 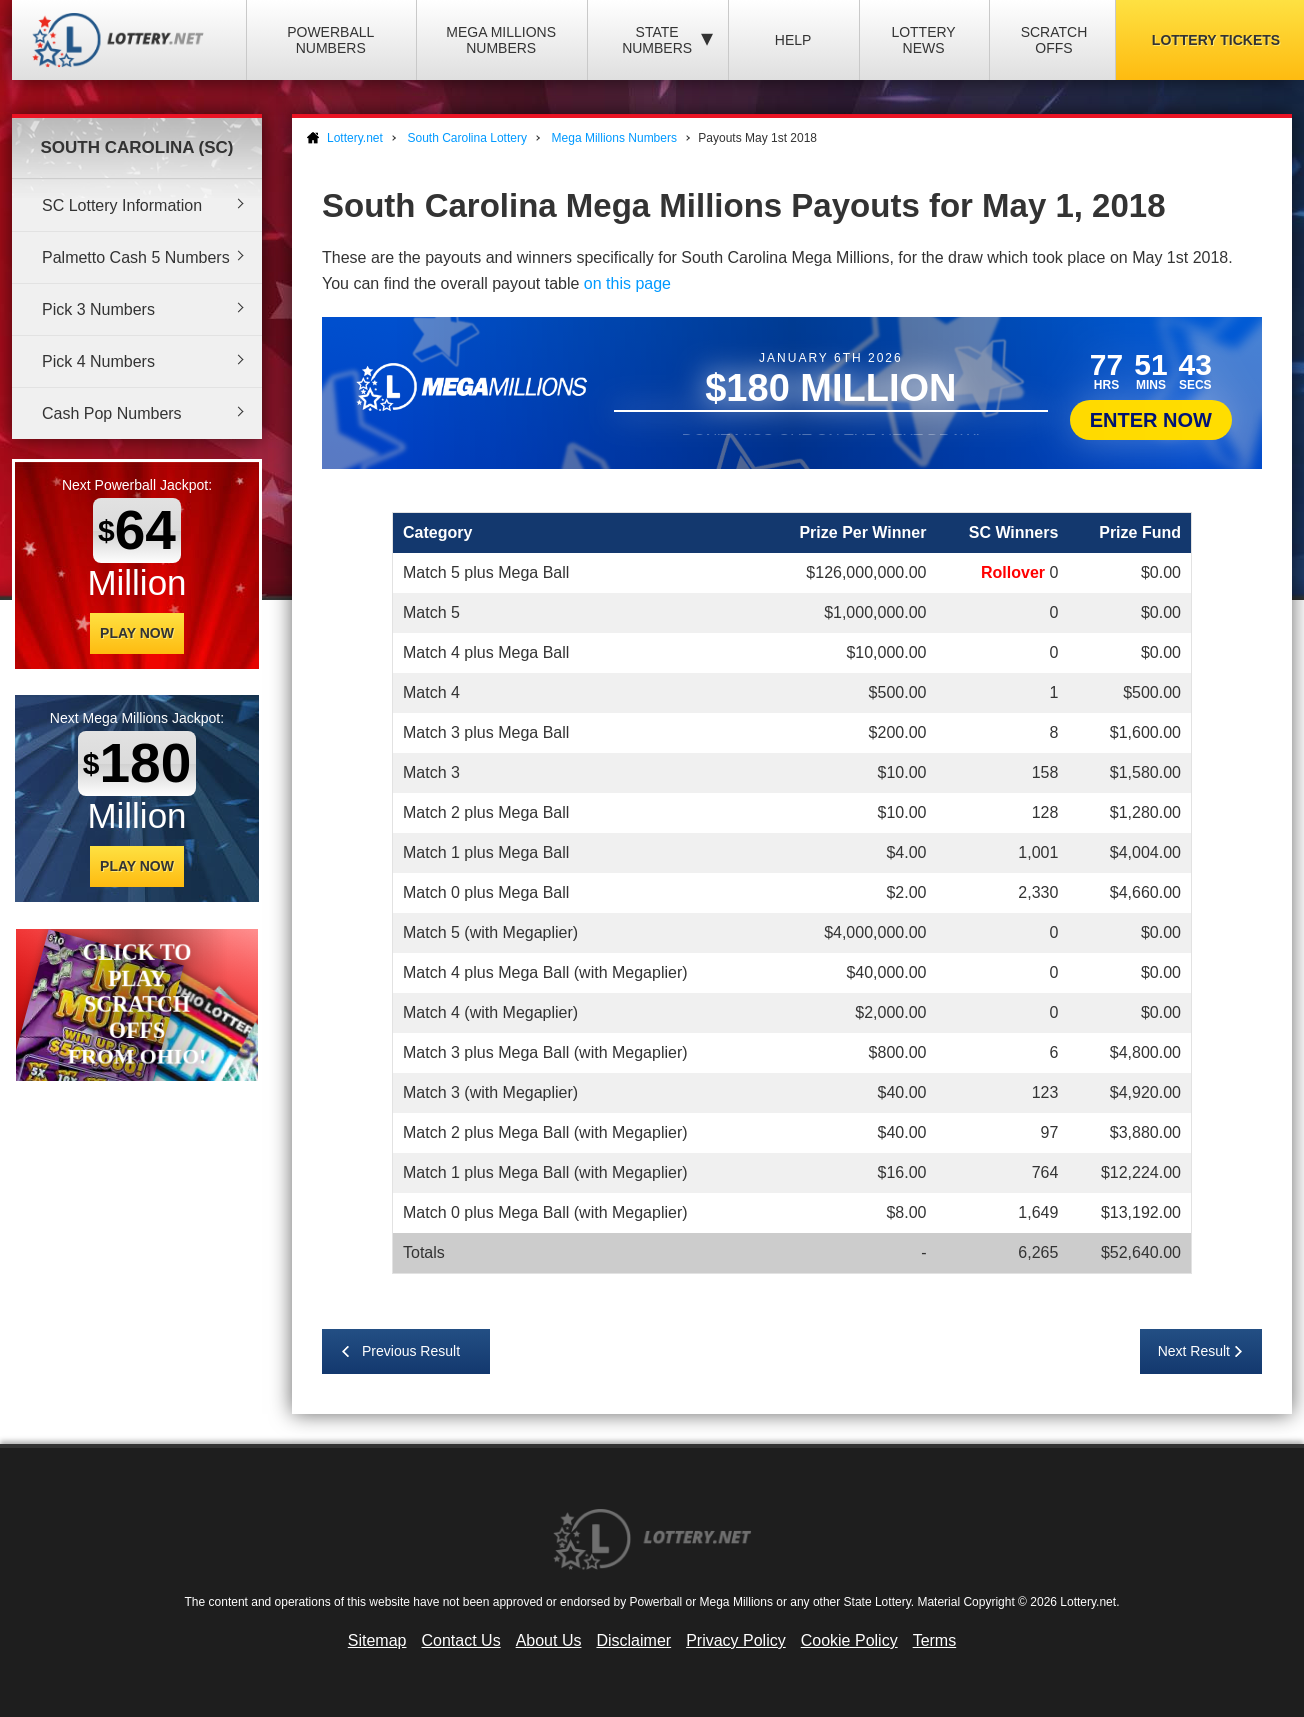 What do you see at coordinates (935, 1640) in the screenshot?
I see `Terms` at bounding box center [935, 1640].